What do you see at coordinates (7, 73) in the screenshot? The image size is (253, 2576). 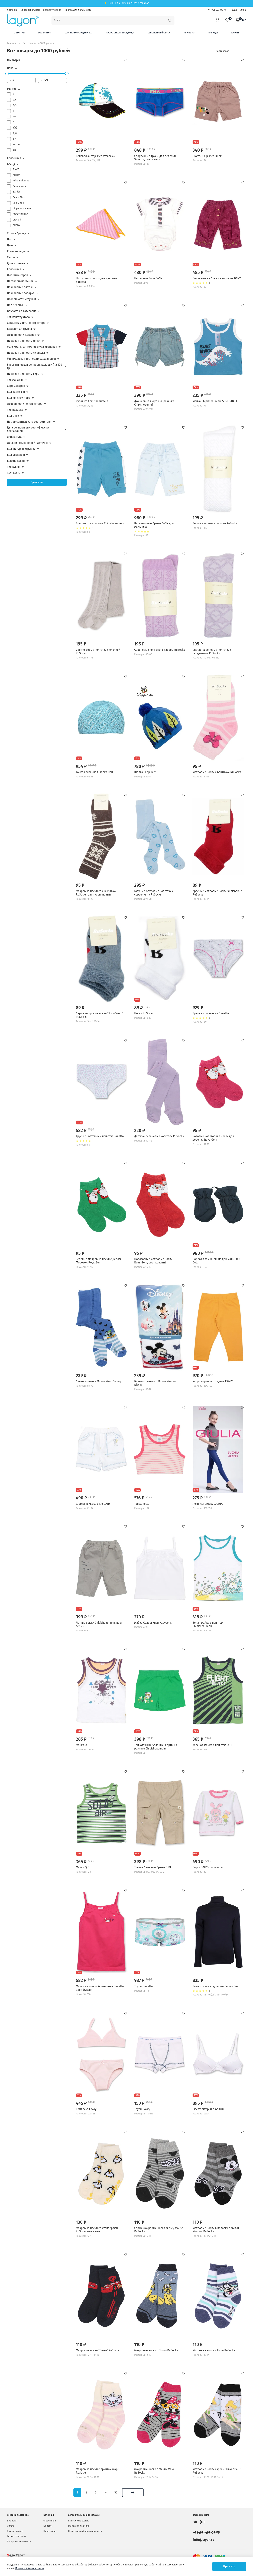 I see `[slider]` at bounding box center [7, 73].